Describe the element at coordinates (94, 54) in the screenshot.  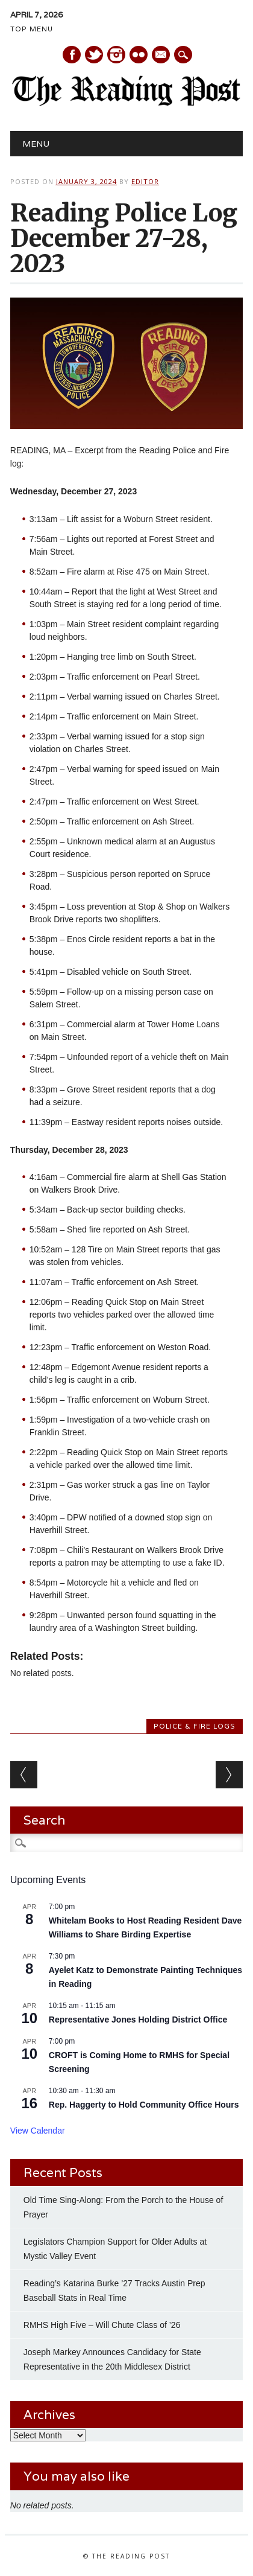
I see `Twitter` at that location.